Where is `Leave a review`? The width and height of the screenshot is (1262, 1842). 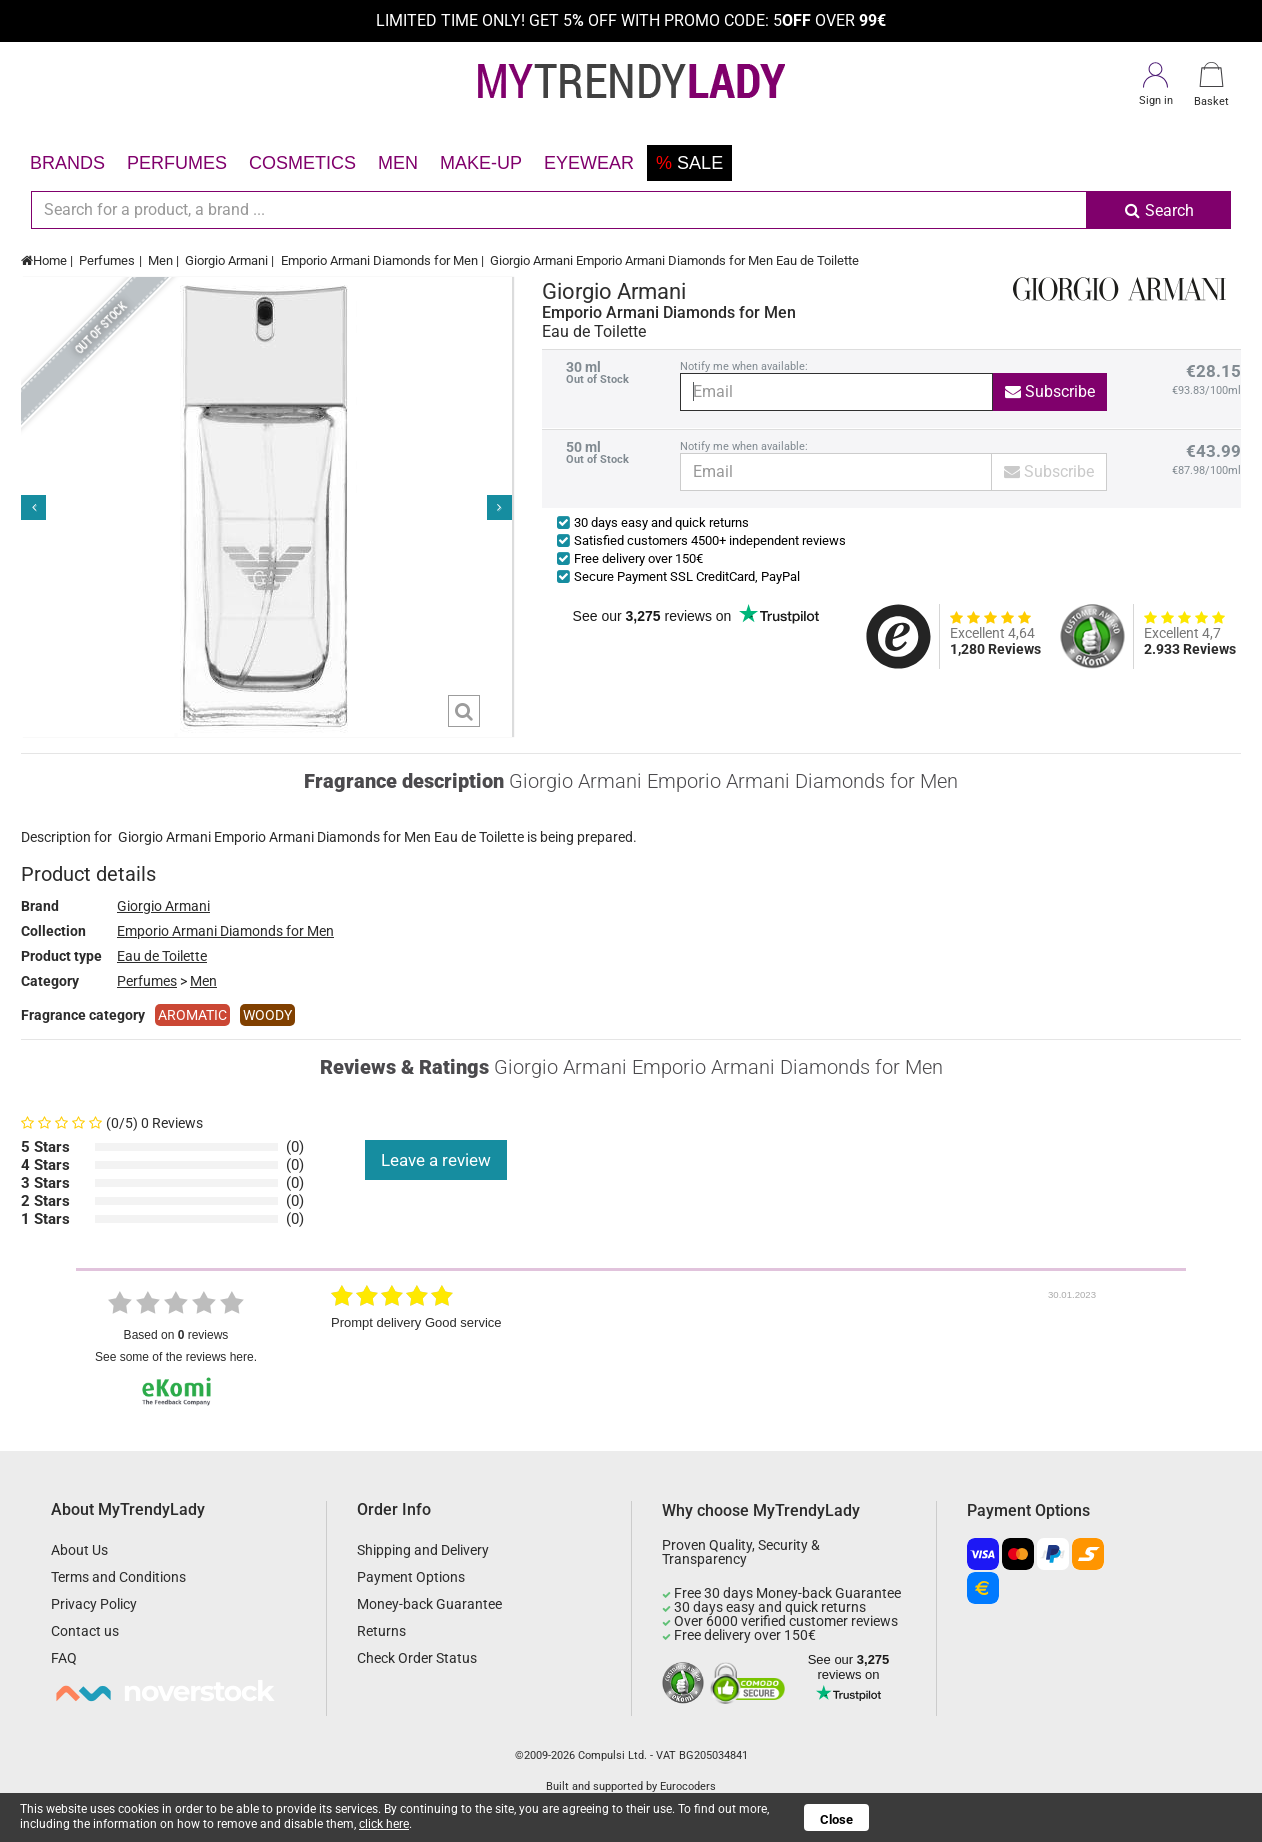
Leave a review is located at coordinates (436, 1160).